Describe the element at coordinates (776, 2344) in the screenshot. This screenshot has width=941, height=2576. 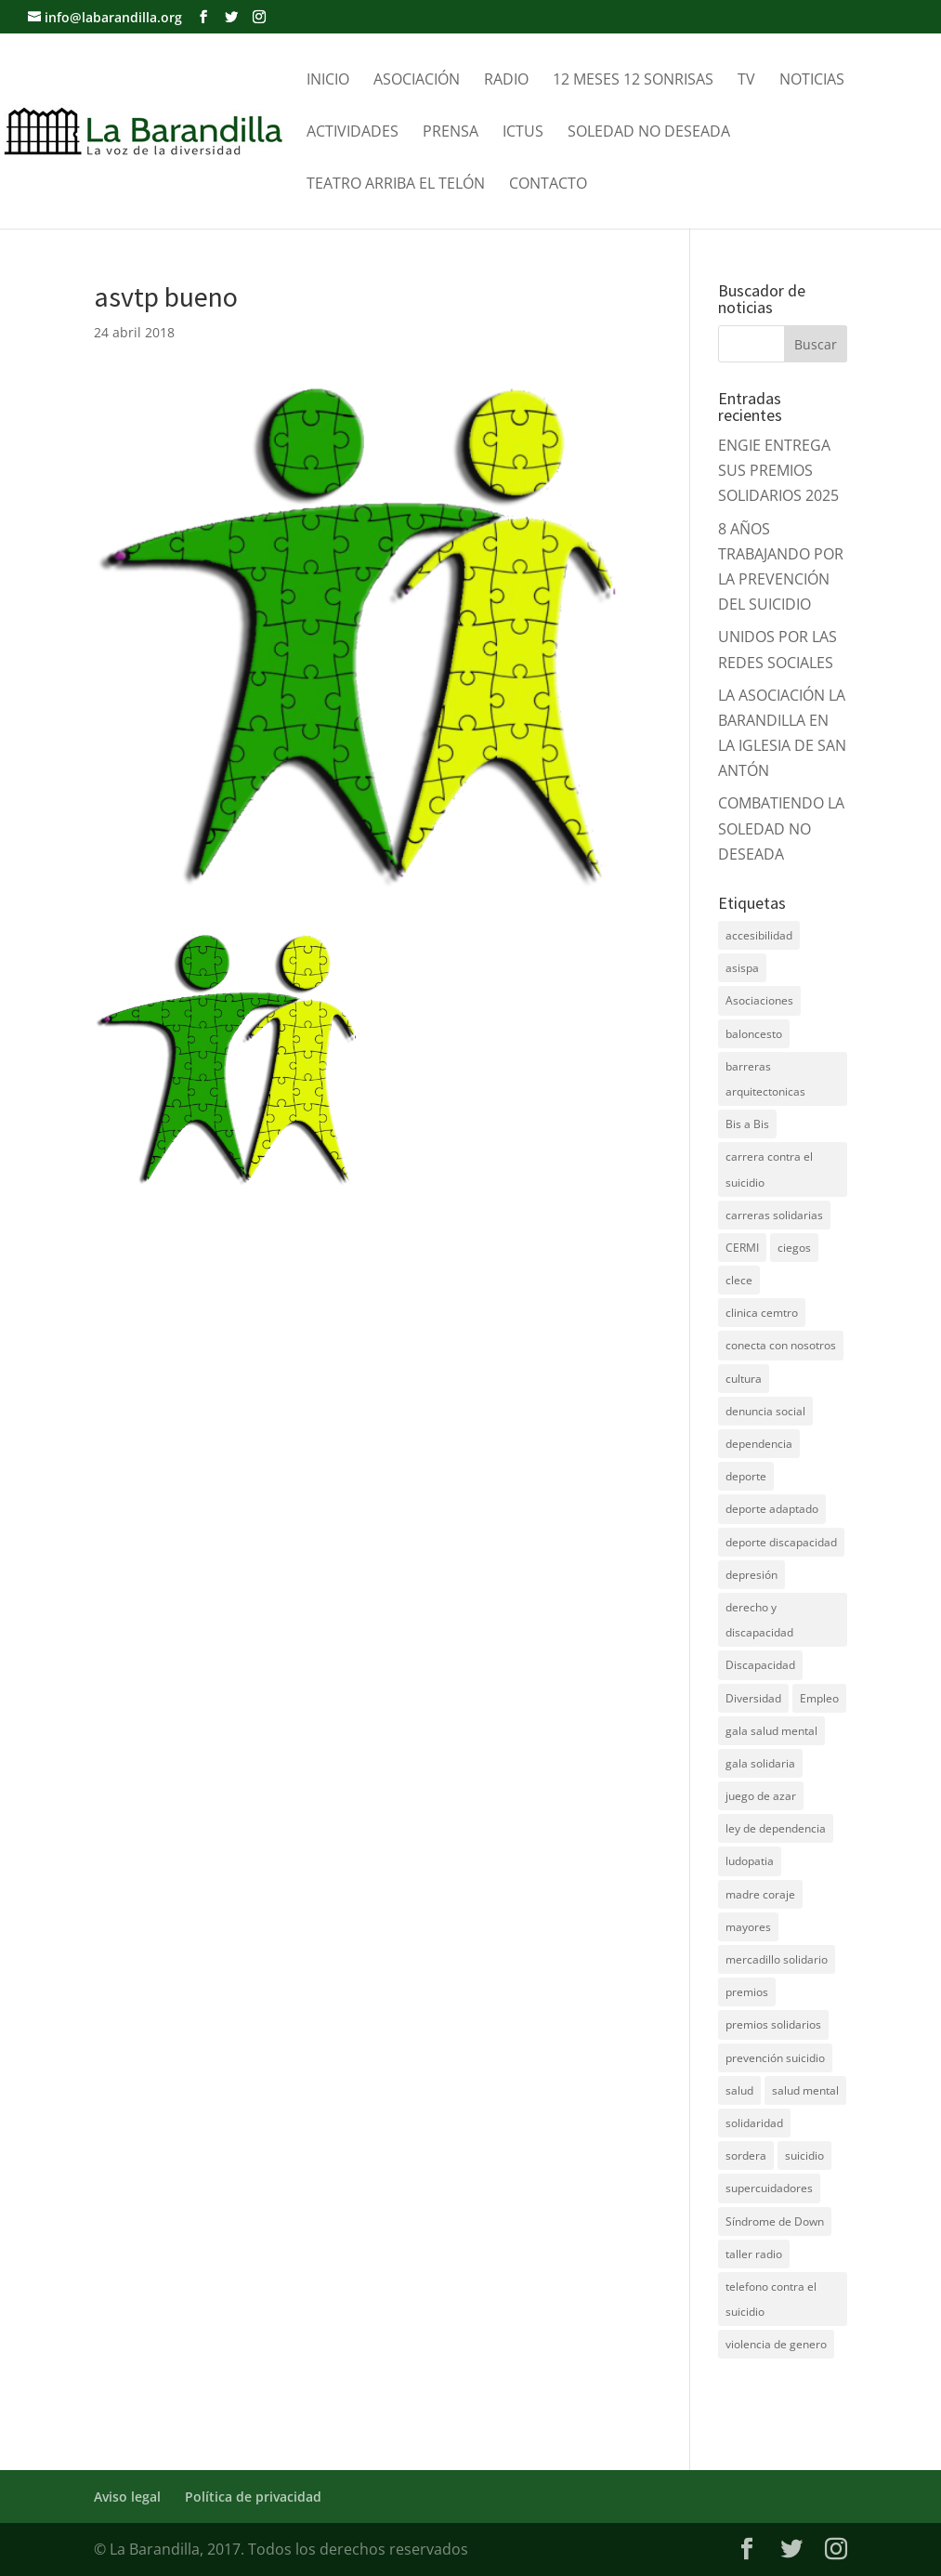
I see `violencia de genero [violencia de genero (11 elementos)]` at that location.